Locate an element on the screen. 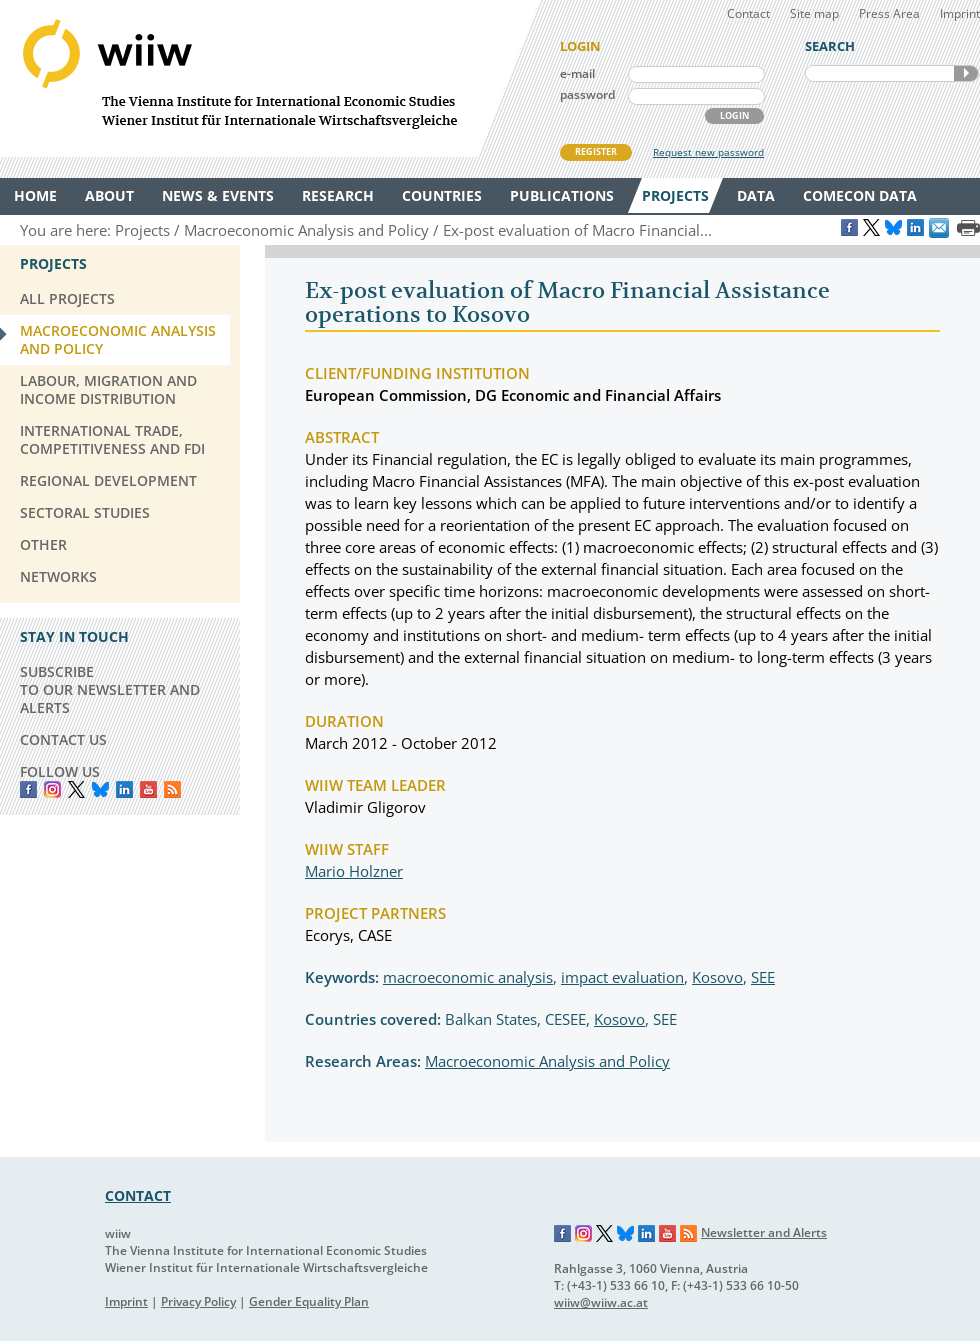 Image resolution: width=980 pixels, height=1341 pixels. macroeconomic analysis is located at coordinates (468, 977).